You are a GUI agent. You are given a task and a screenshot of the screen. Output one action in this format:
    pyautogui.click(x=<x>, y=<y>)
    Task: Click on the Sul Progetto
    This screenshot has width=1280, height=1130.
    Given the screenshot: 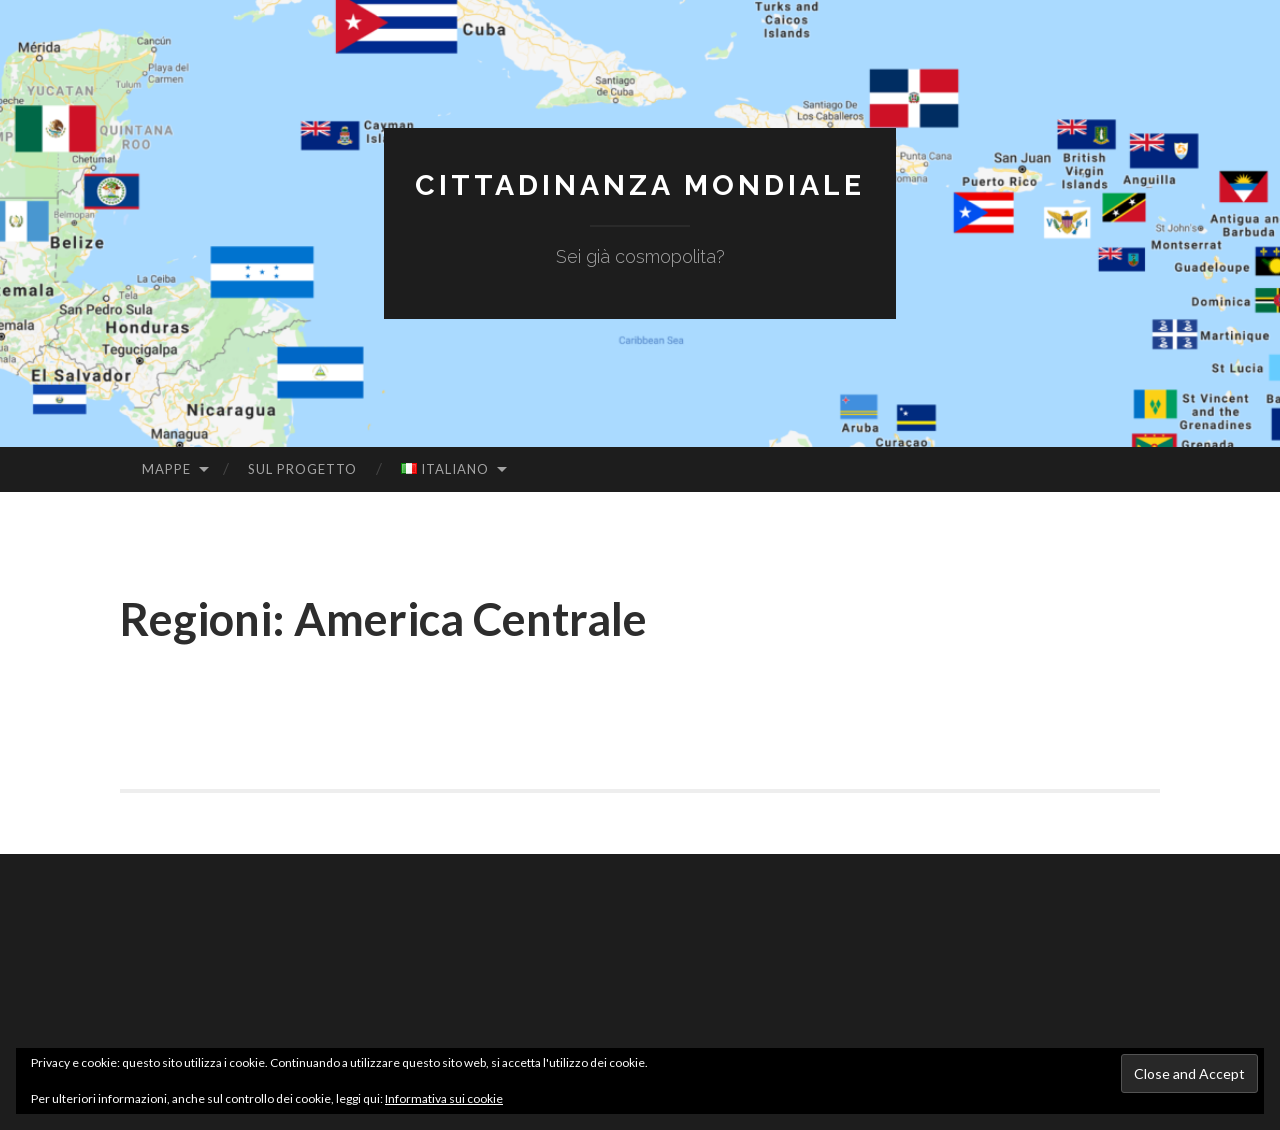 What is the action you would take?
    pyautogui.click(x=302, y=469)
    